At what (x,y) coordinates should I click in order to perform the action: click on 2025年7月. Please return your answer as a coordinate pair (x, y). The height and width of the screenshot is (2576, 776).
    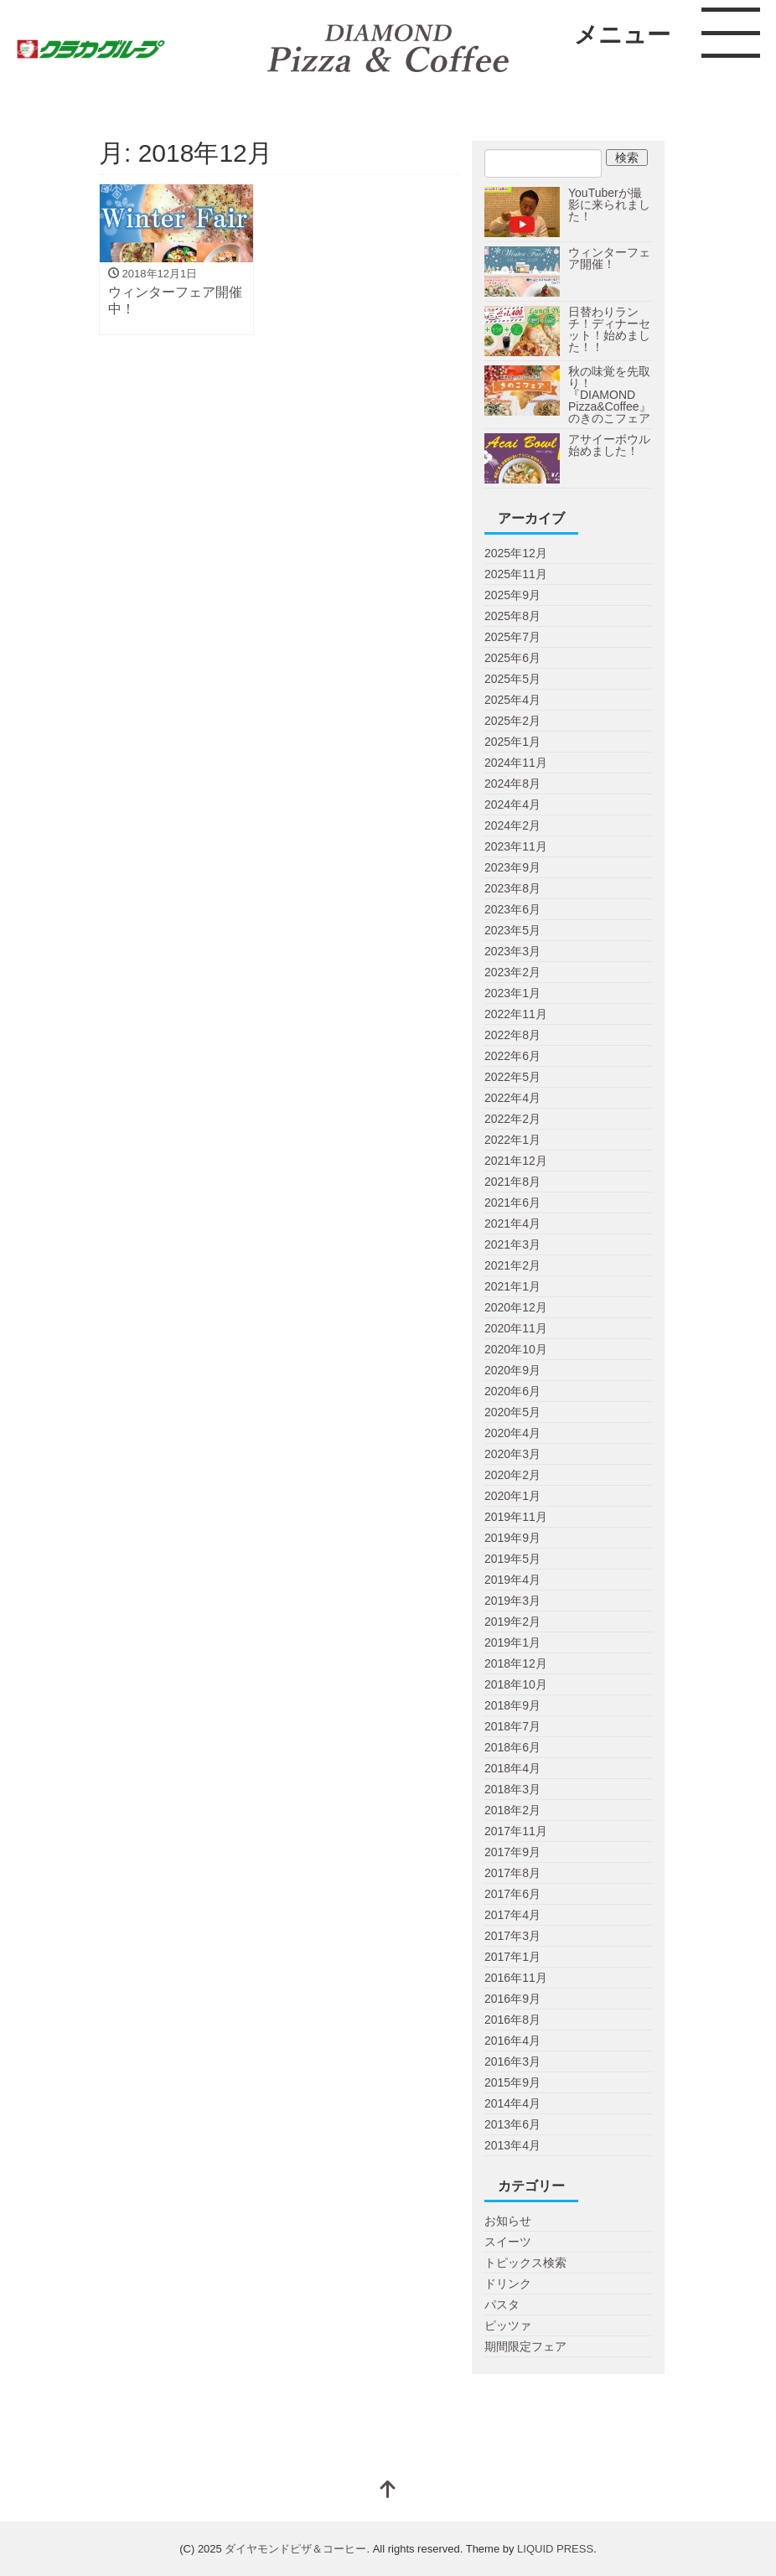
    Looking at the image, I should click on (512, 637).